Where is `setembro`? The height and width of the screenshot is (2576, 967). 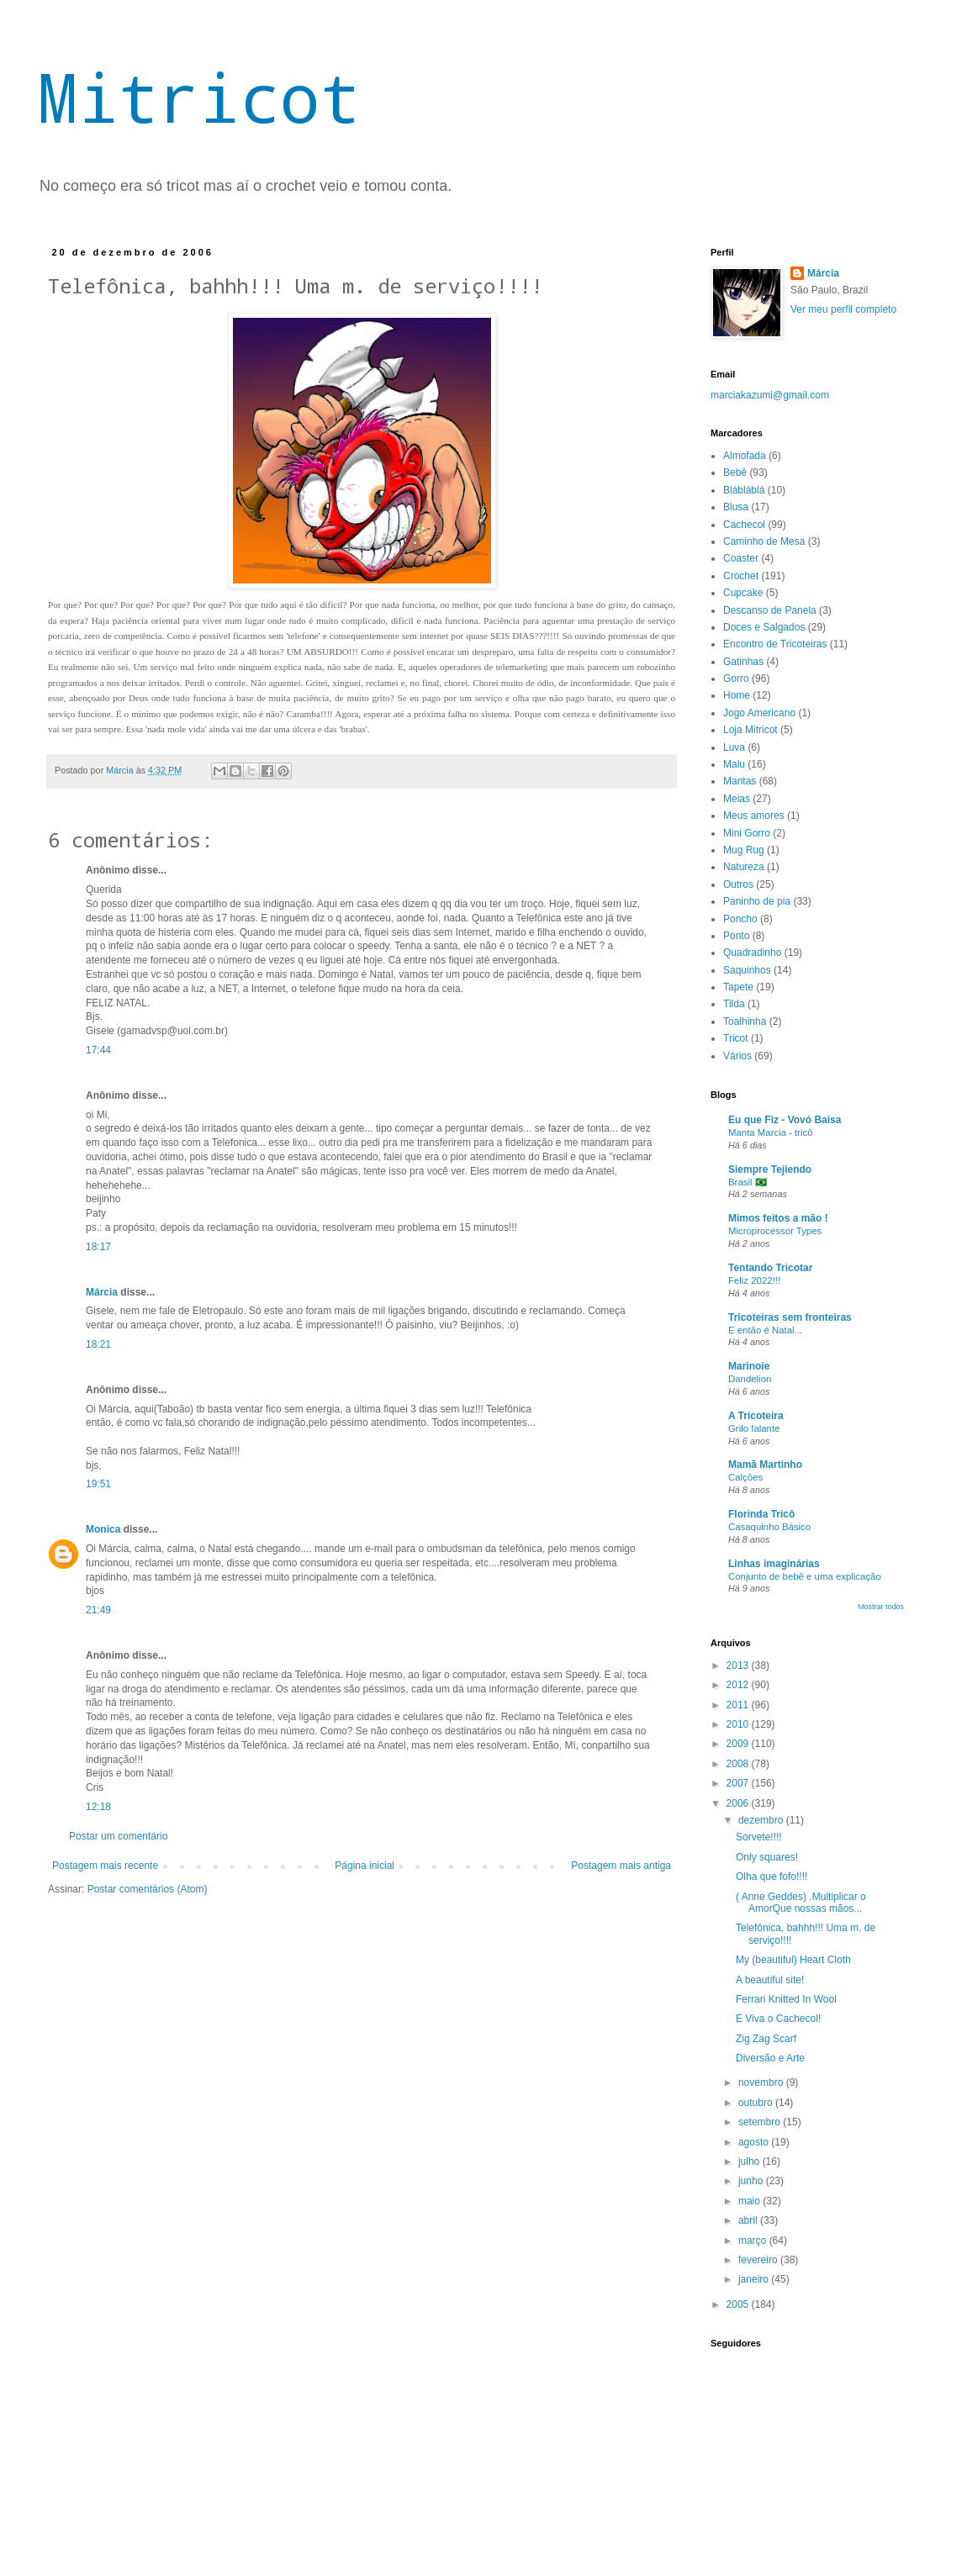
setembro is located at coordinates (760, 2122).